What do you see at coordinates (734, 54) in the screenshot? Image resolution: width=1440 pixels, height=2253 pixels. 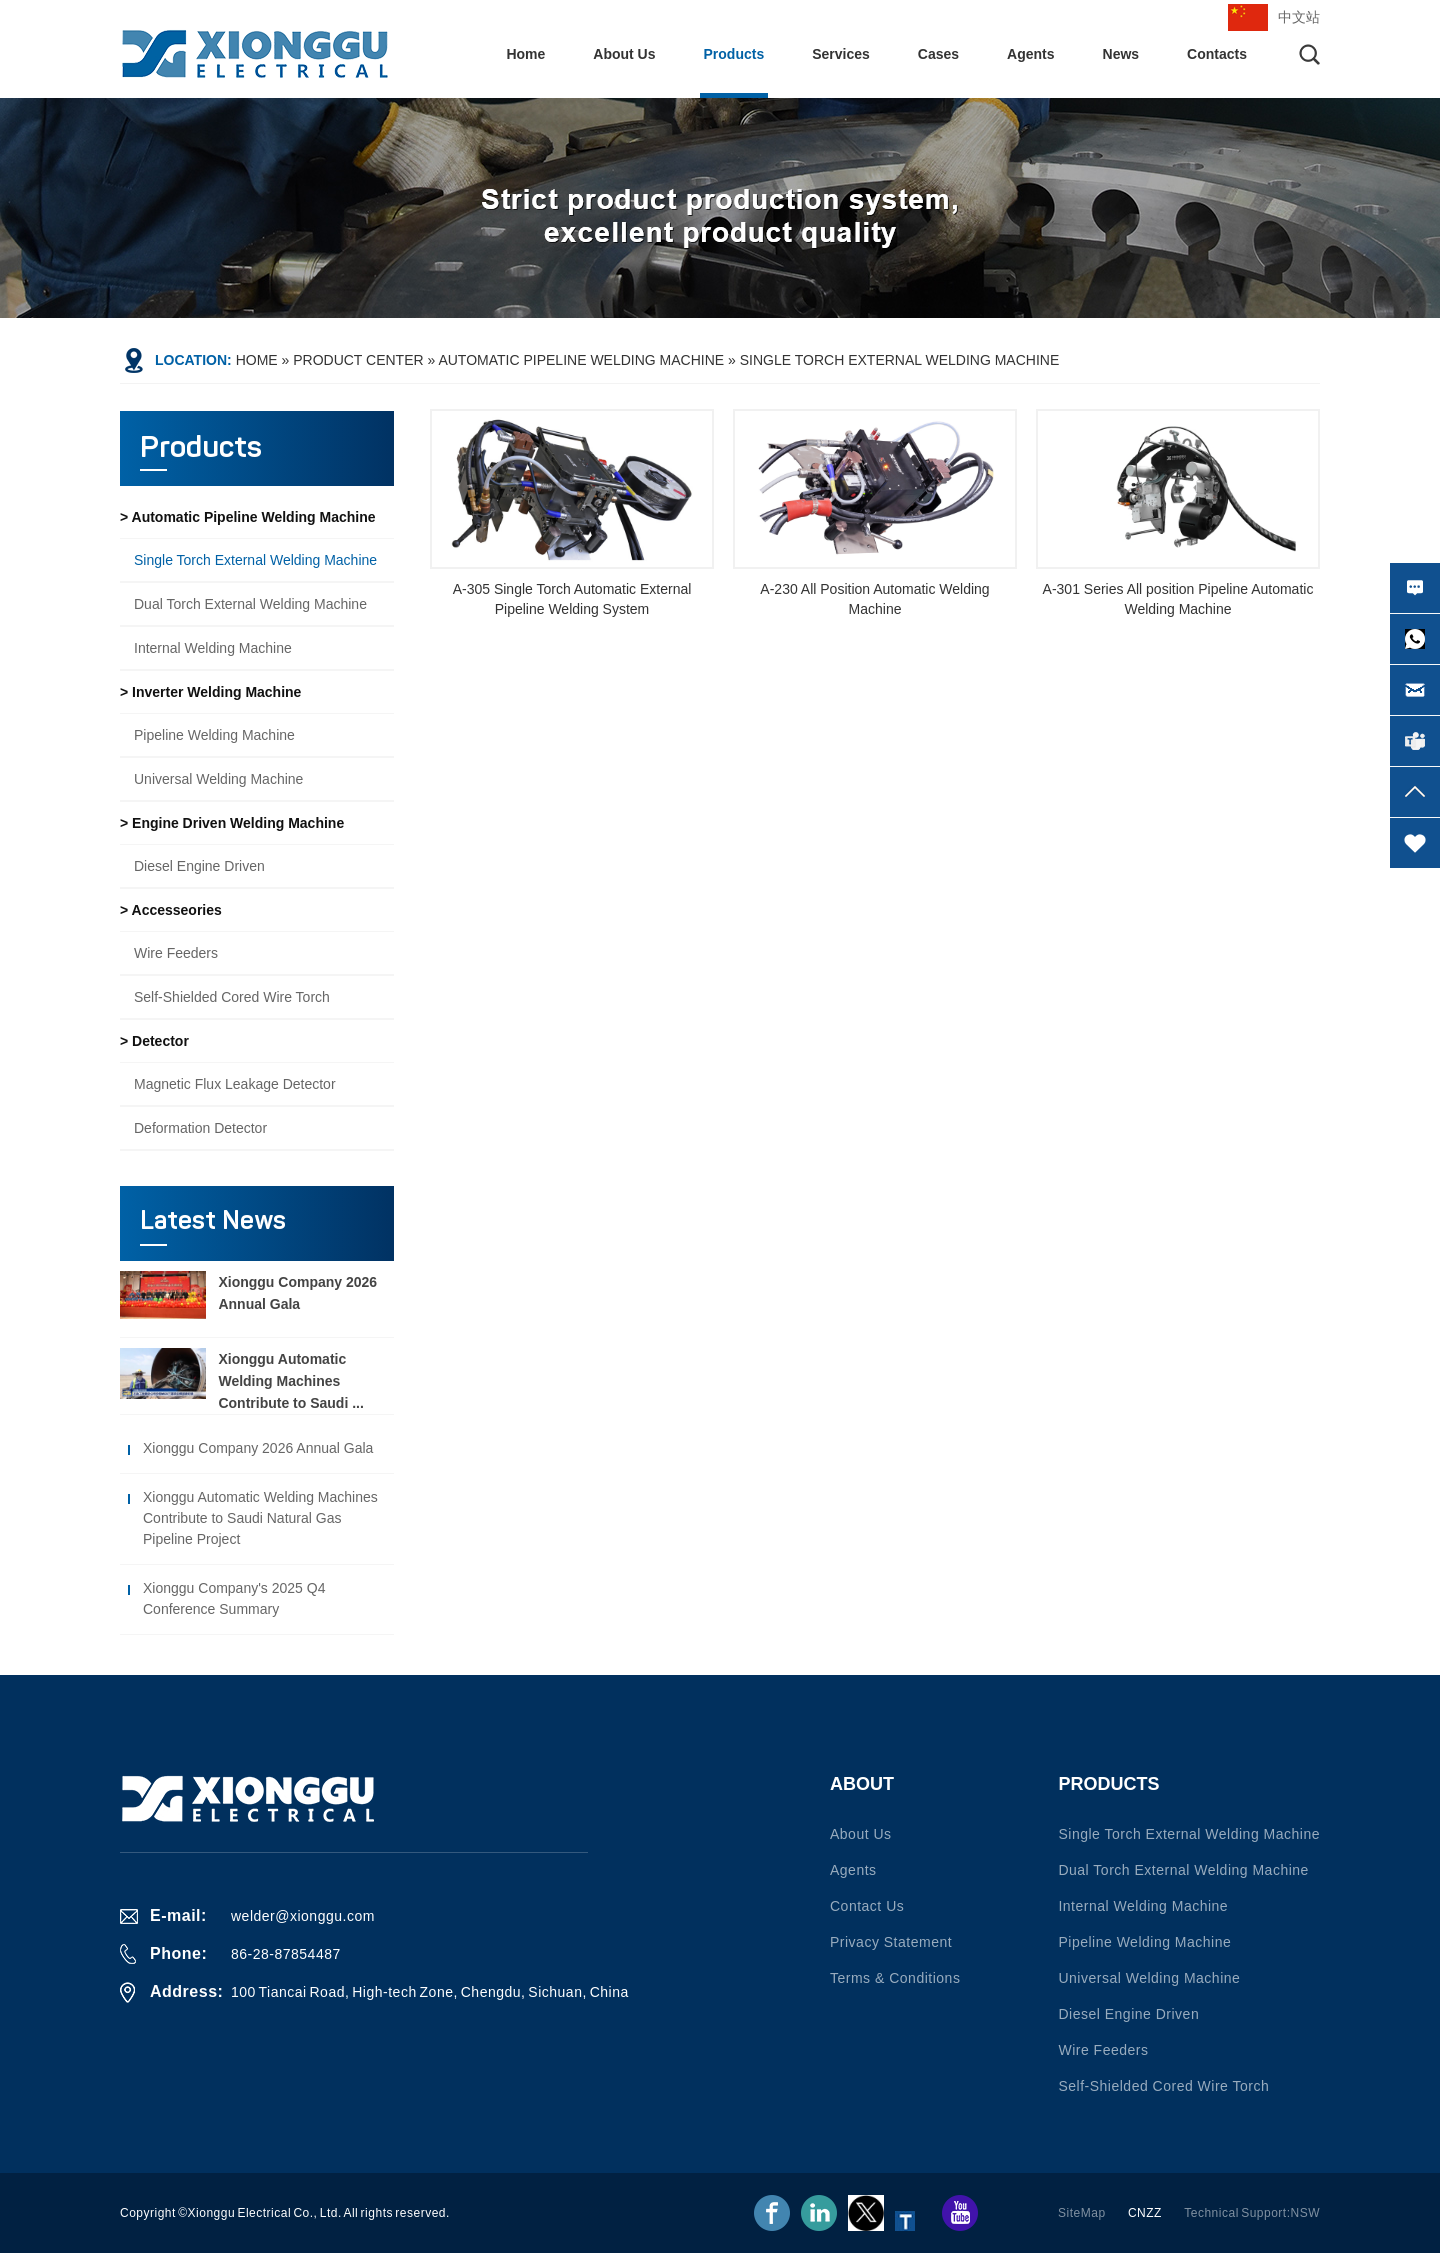 I see `Products` at bounding box center [734, 54].